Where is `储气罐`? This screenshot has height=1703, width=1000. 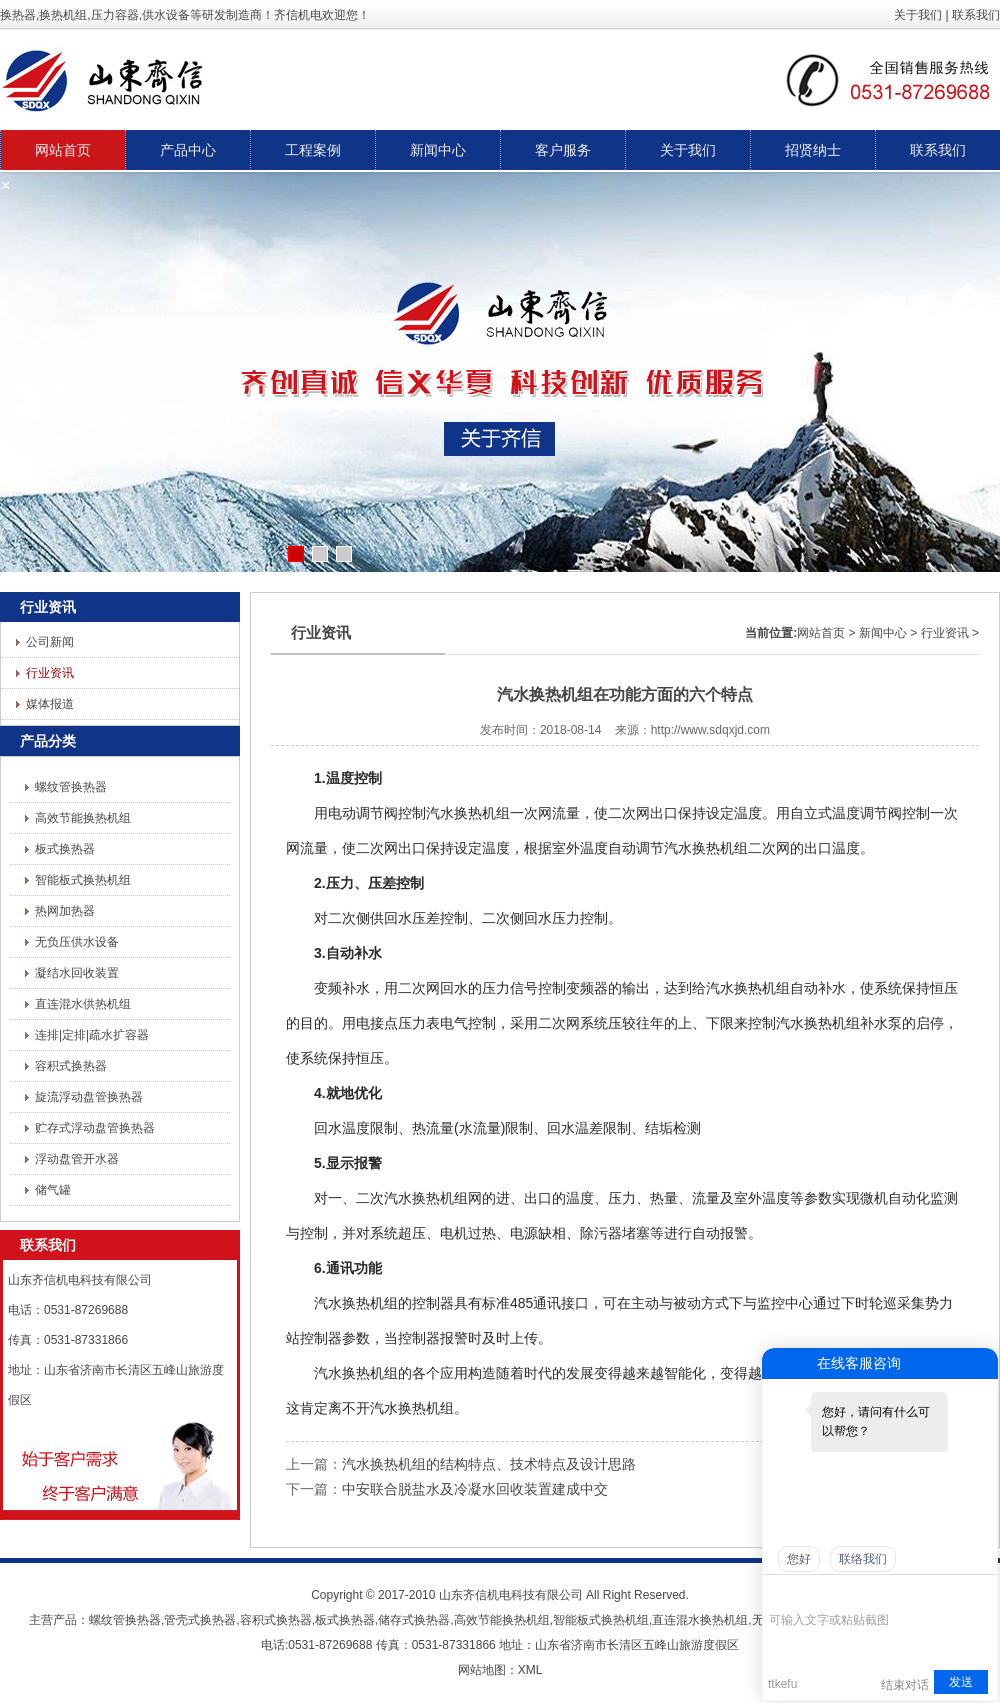
储气罐 is located at coordinates (53, 1190).